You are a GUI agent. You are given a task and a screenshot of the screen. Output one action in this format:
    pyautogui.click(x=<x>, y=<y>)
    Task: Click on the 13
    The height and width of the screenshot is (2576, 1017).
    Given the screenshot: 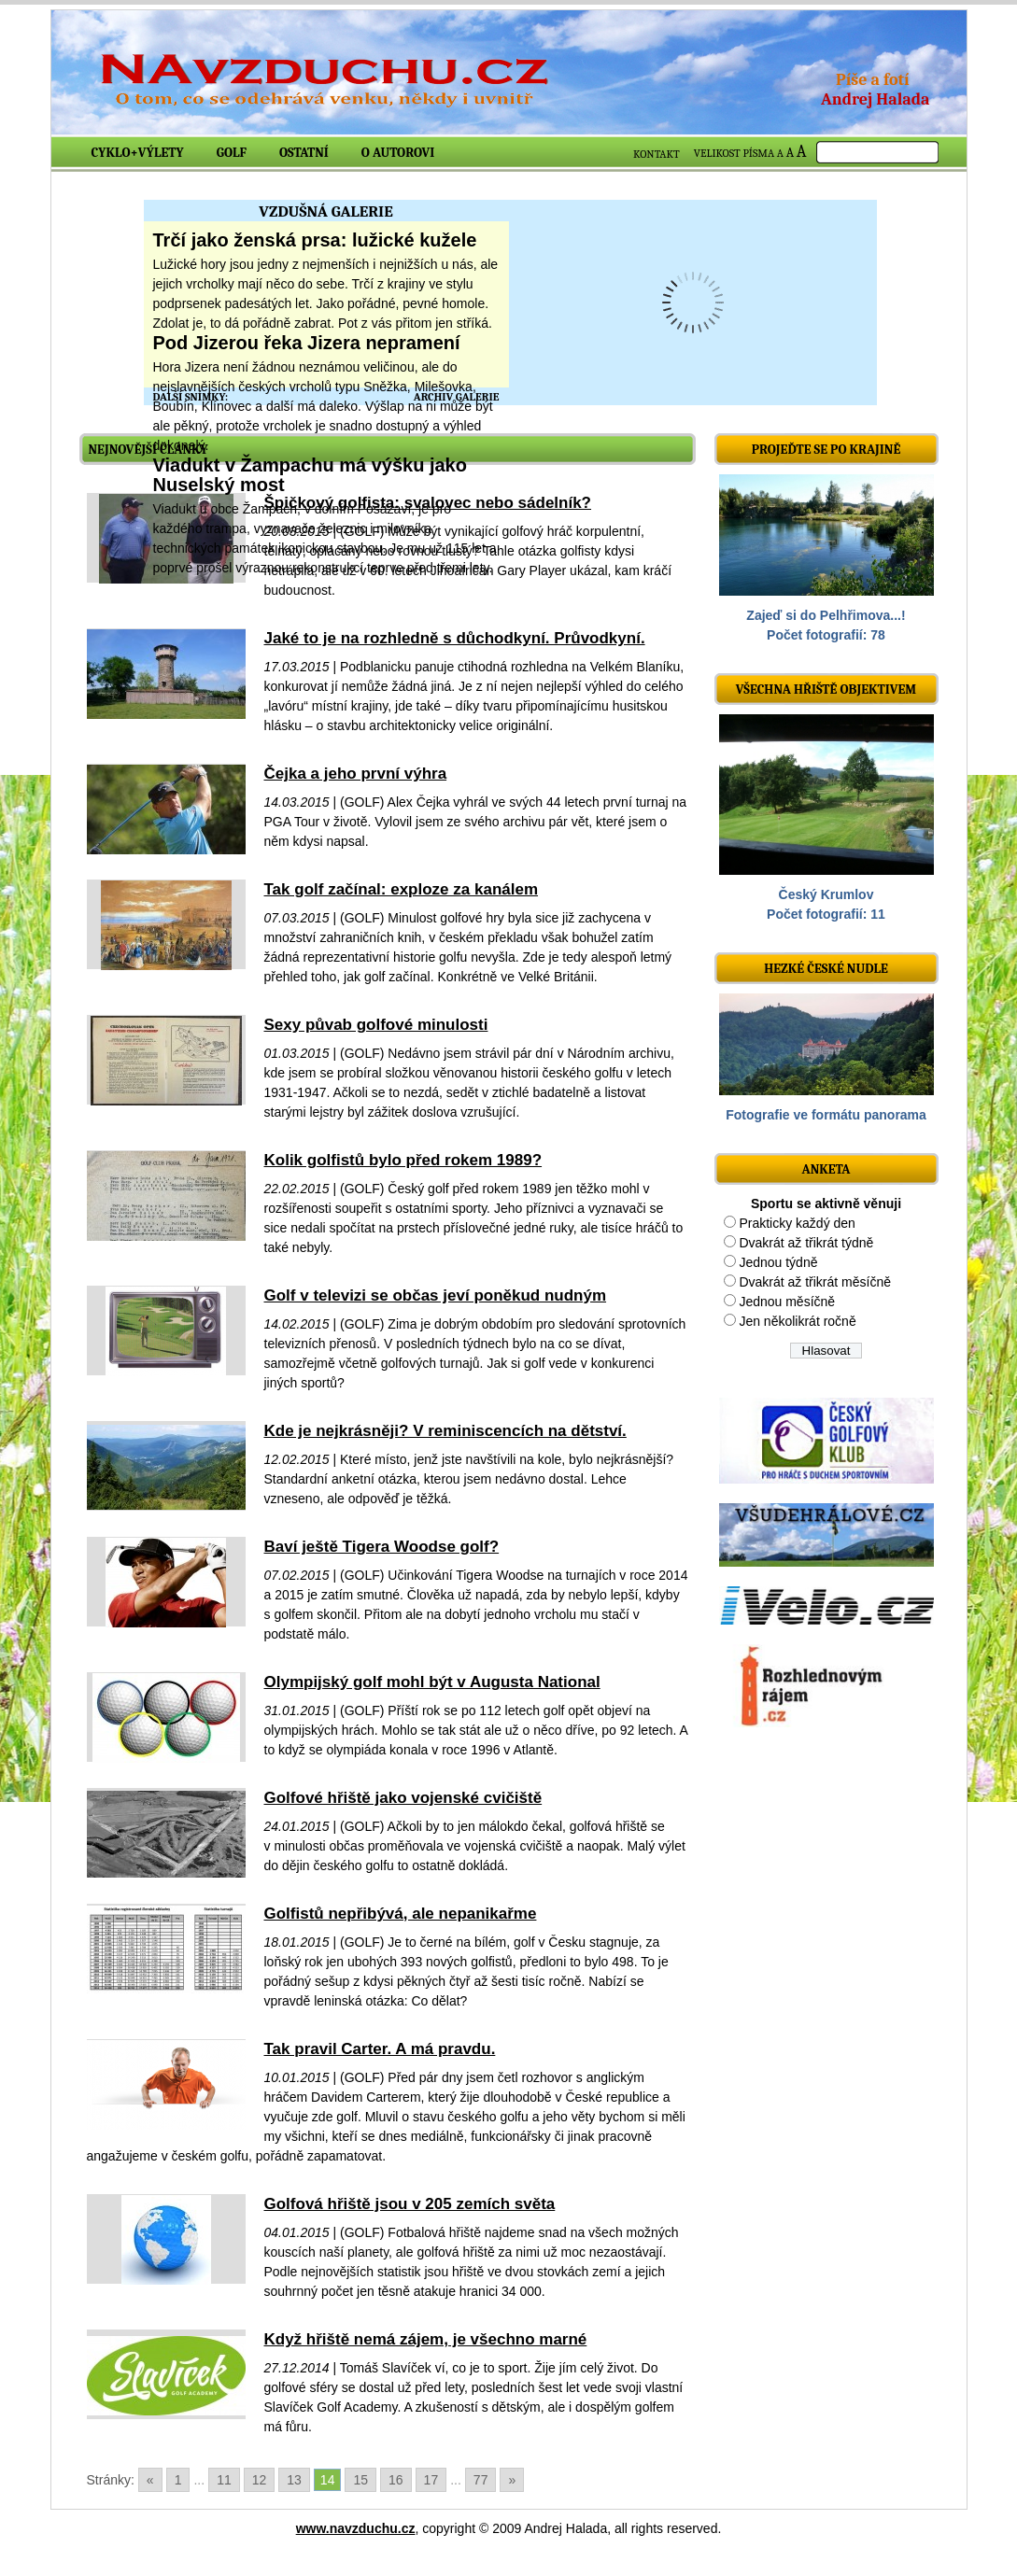 What is the action you would take?
    pyautogui.click(x=294, y=2479)
    